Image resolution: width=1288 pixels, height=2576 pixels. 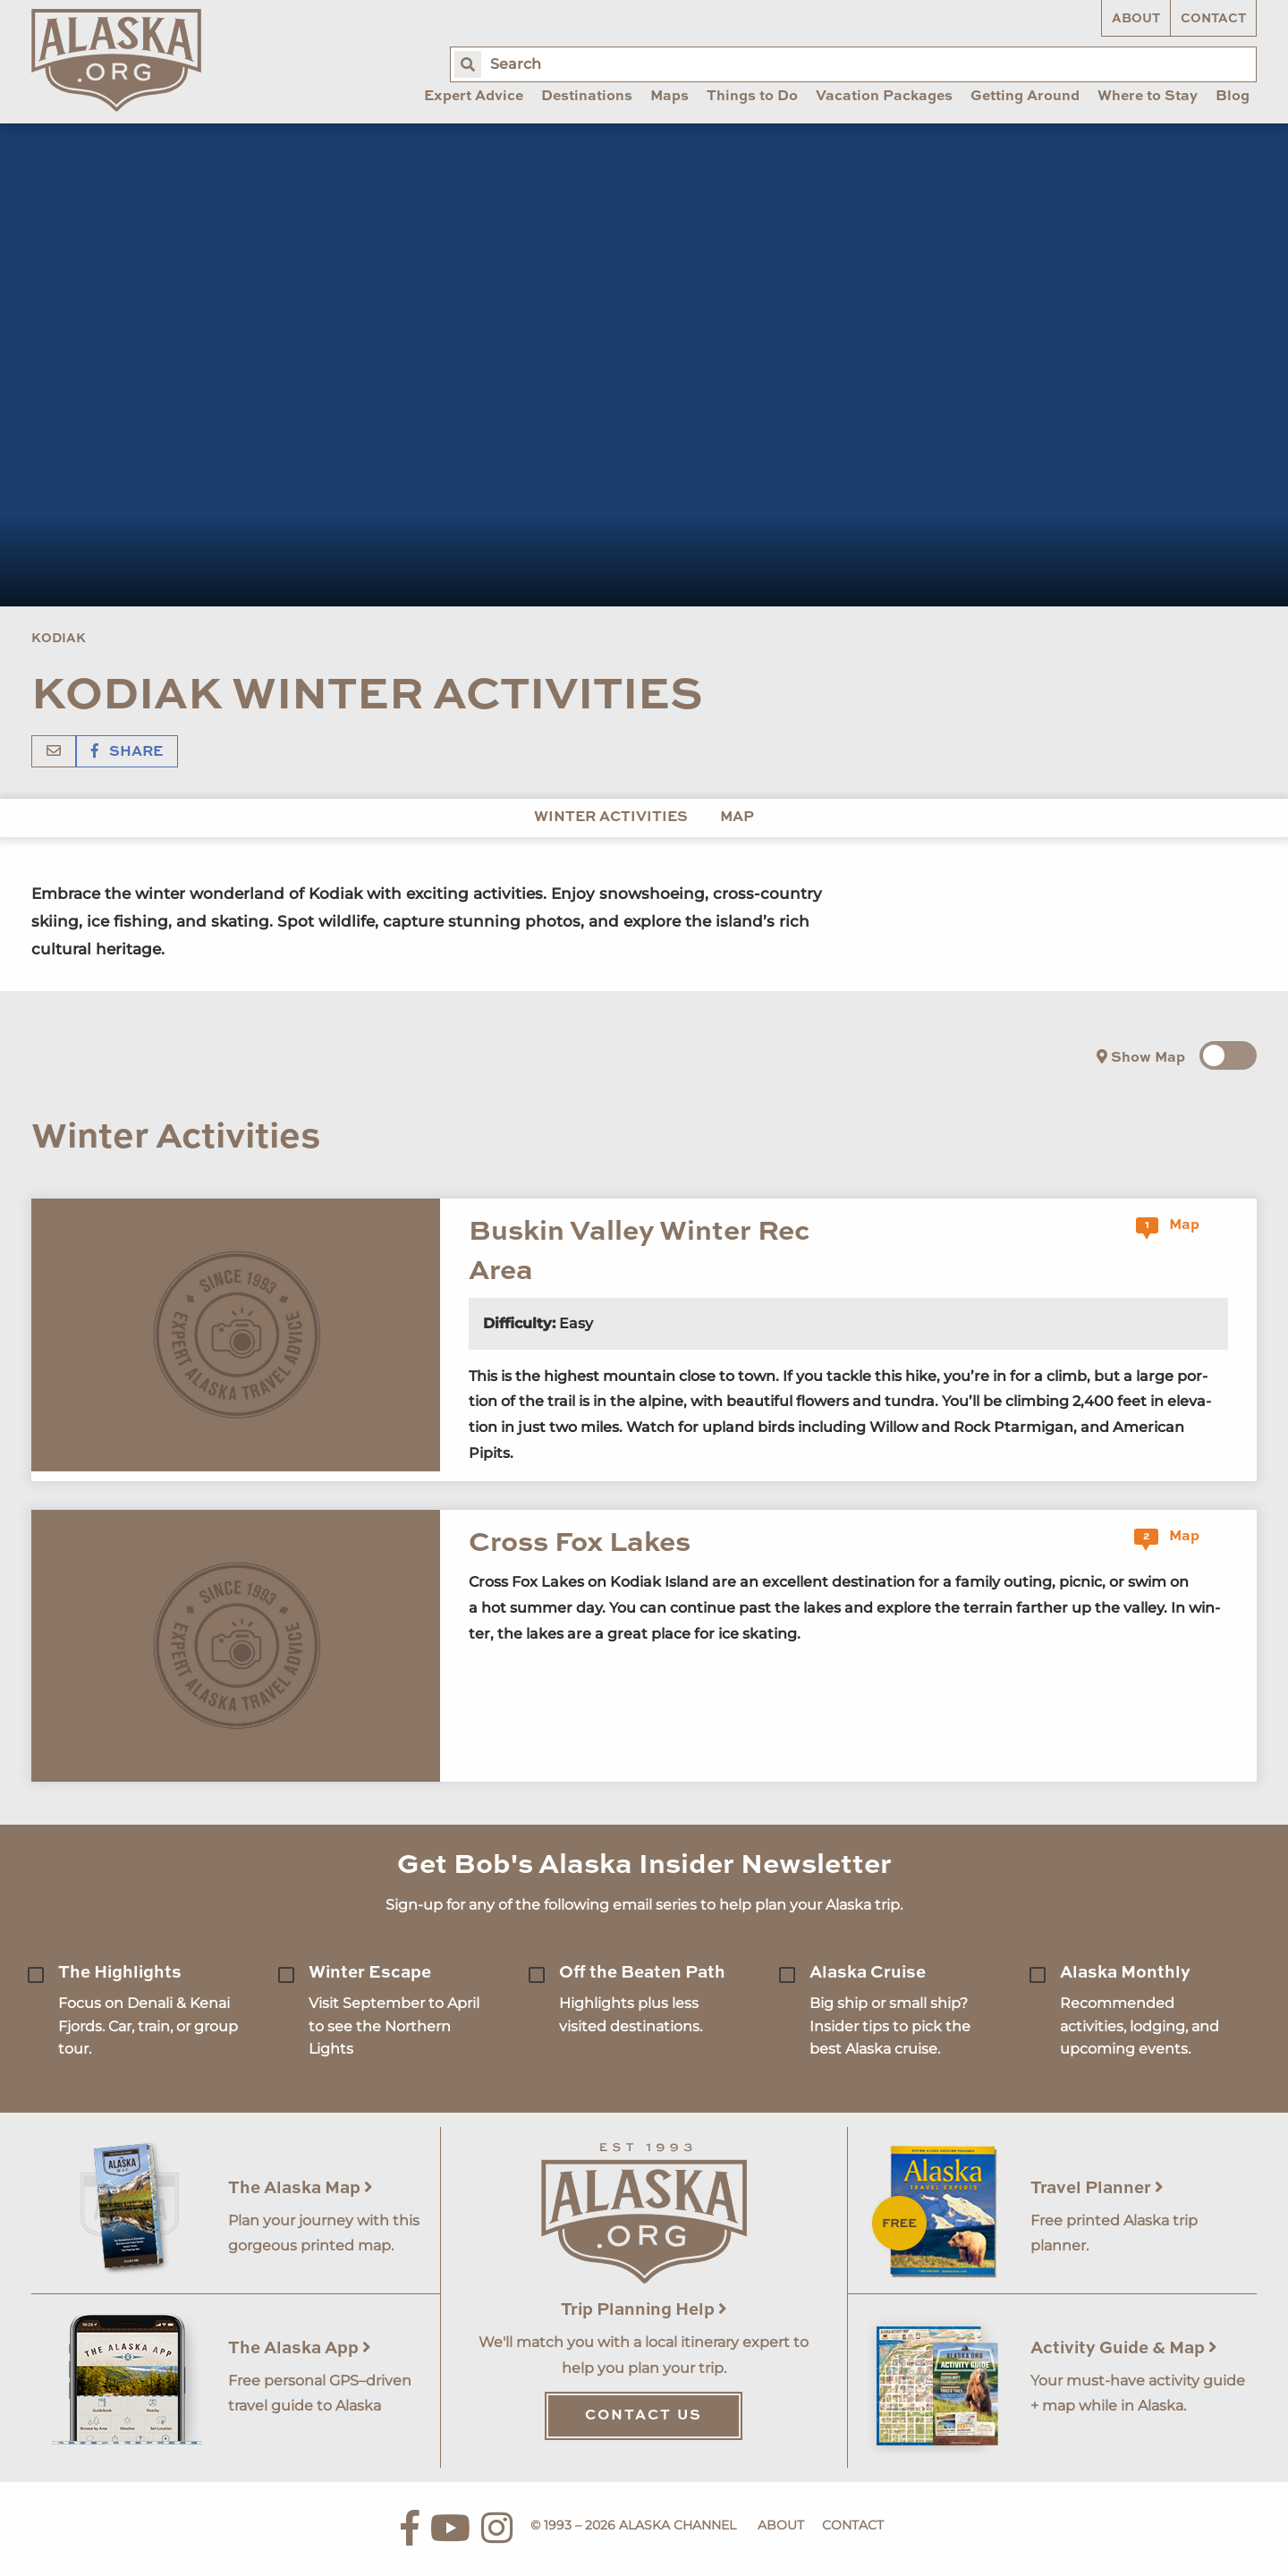 What do you see at coordinates (611, 817) in the screenshot?
I see `Winter Activities` at bounding box center [611, 817].